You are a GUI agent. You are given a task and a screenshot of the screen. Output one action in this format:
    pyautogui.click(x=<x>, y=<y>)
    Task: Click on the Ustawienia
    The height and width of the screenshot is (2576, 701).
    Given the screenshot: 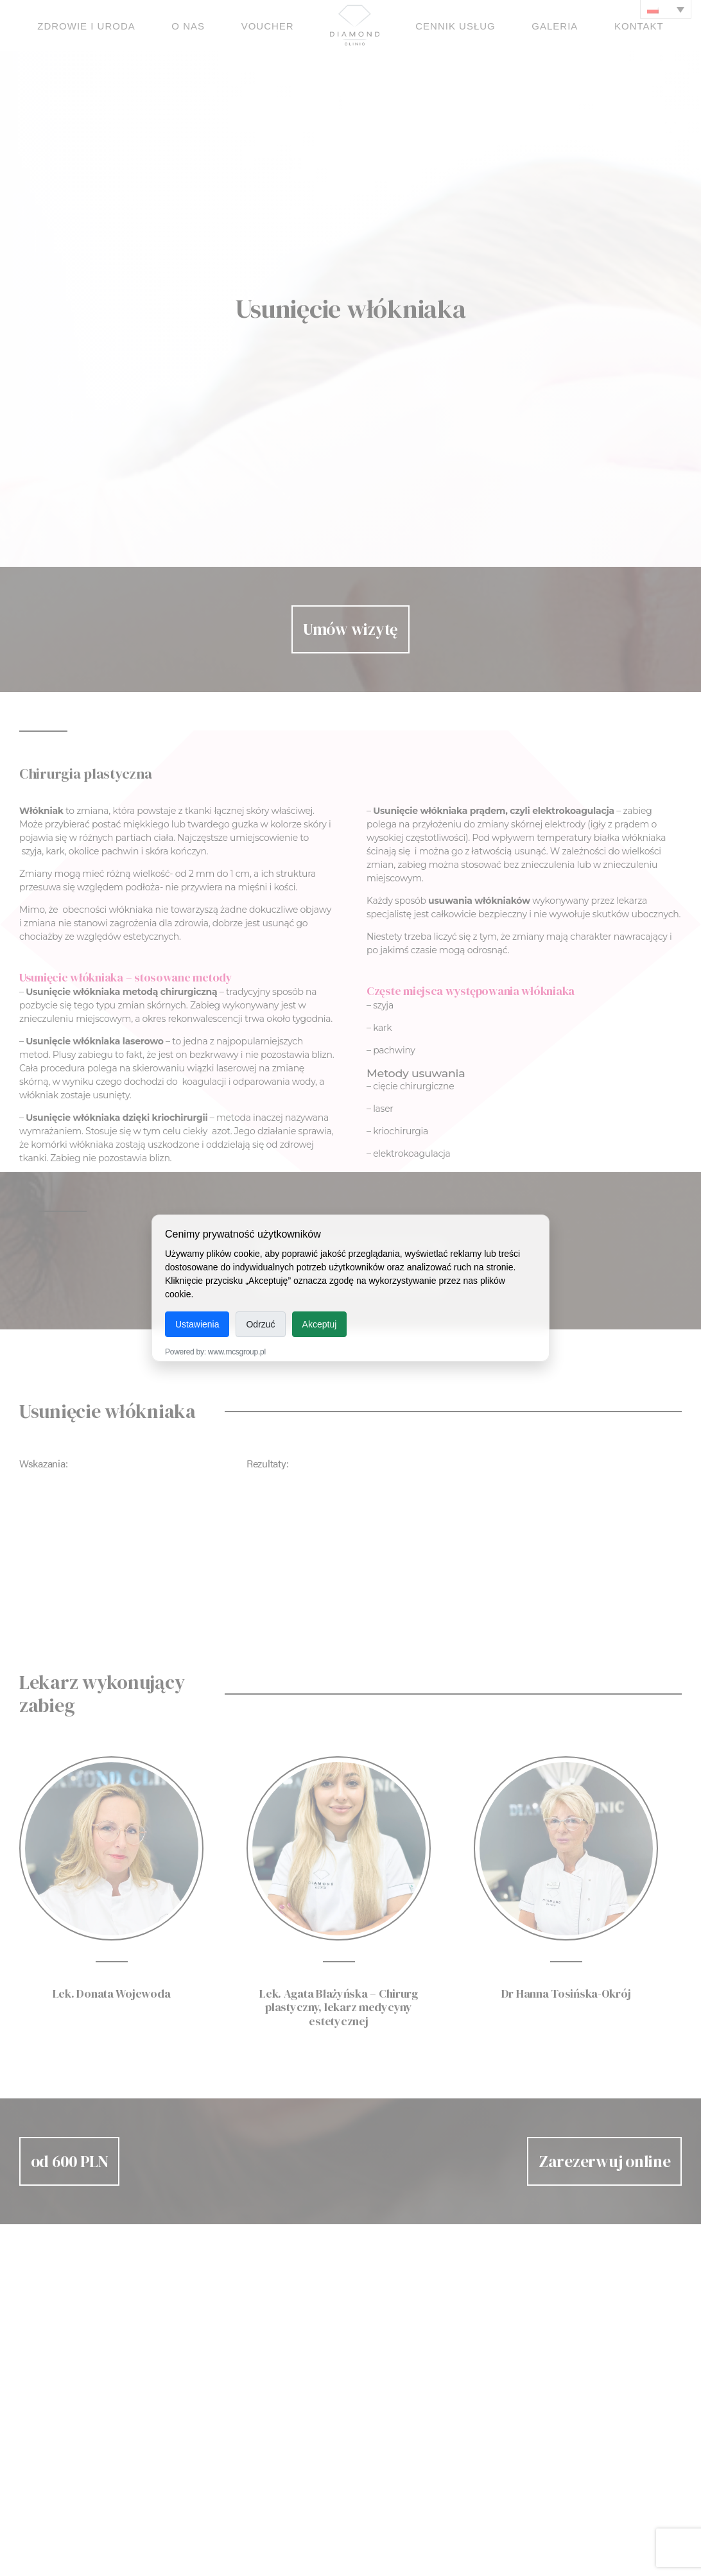 What is the action you would take?
    pyautogui.click(x=197, y=1324)
    